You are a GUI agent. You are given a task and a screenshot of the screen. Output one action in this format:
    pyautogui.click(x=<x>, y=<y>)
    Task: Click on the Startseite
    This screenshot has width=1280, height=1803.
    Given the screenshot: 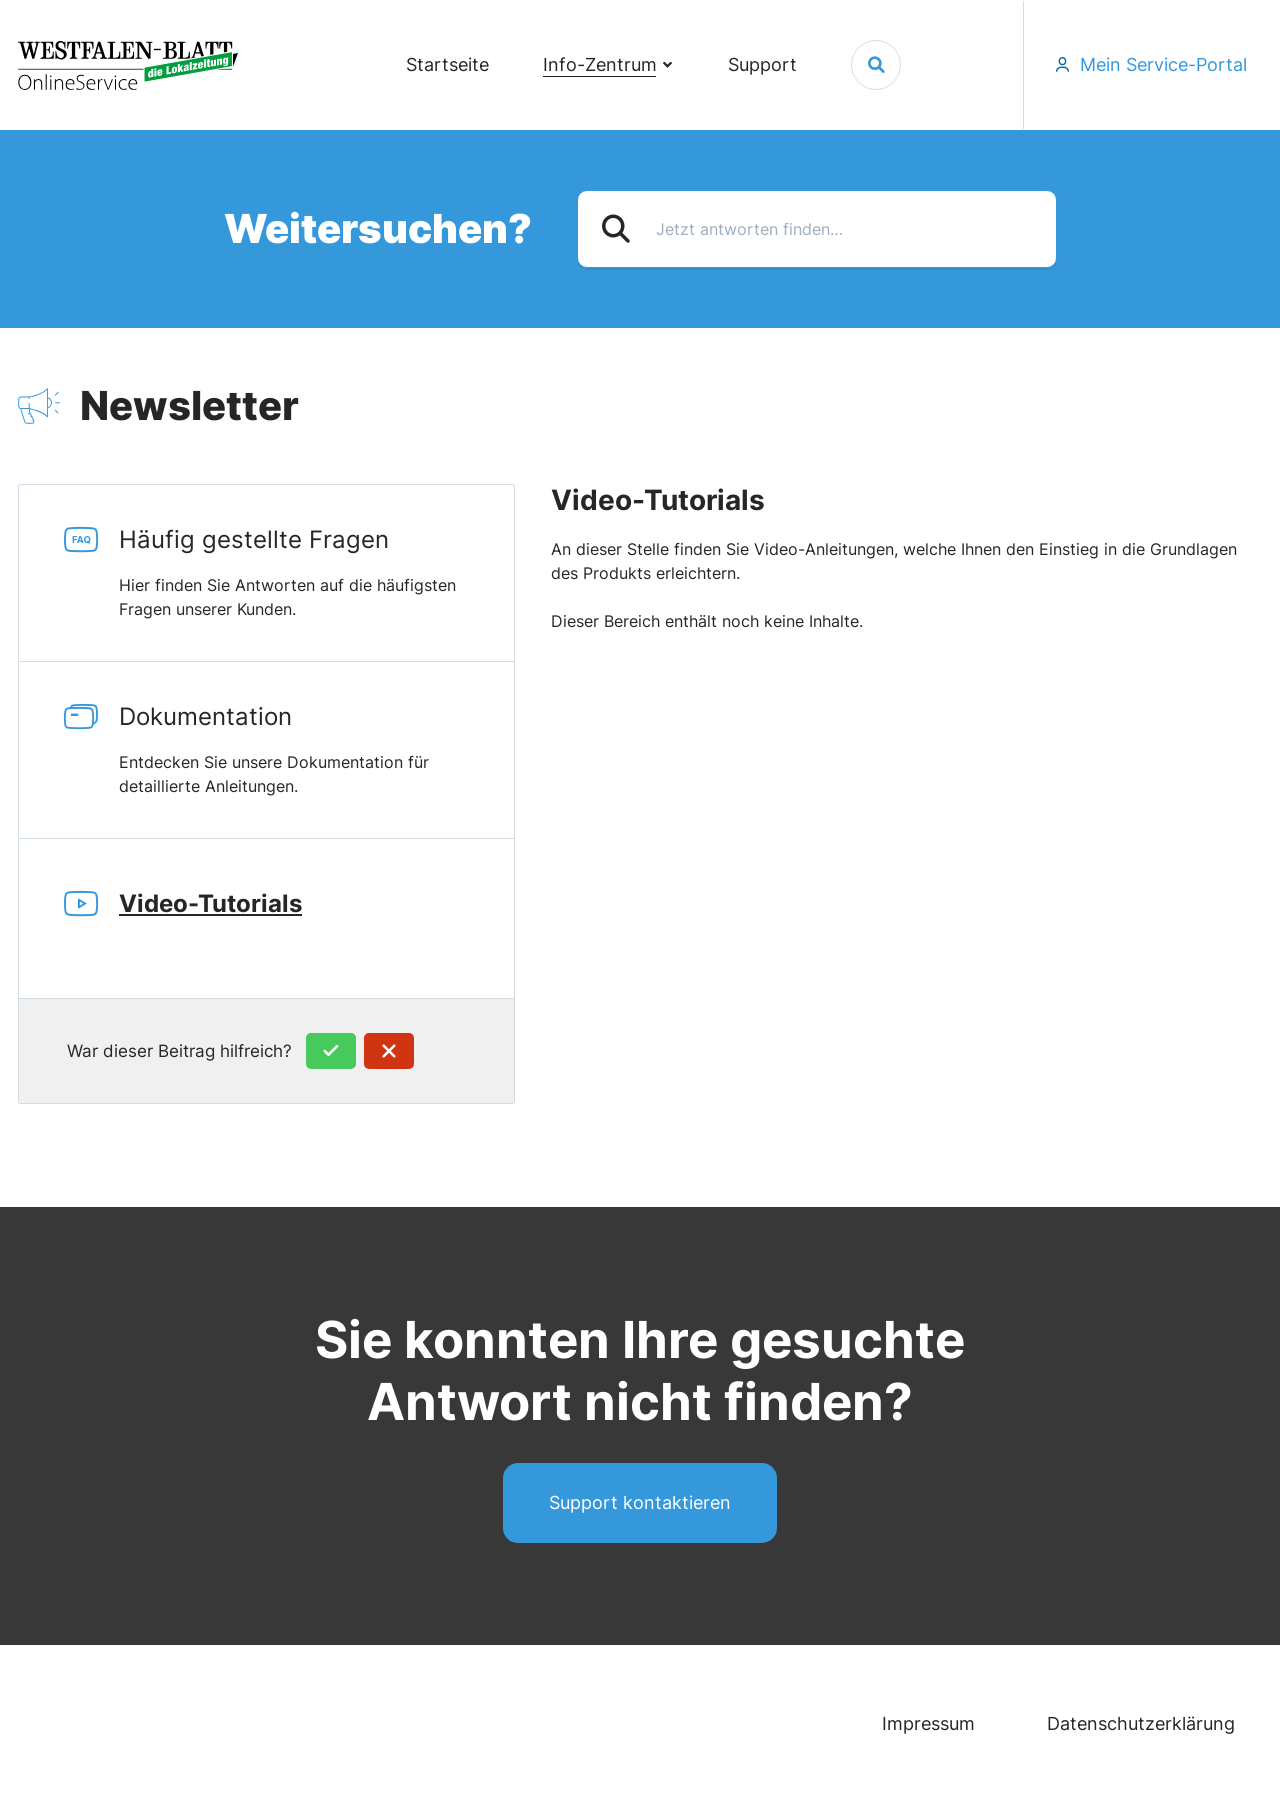 What is the action you would take?
    pyautogui.click(x=447, y=64)
    